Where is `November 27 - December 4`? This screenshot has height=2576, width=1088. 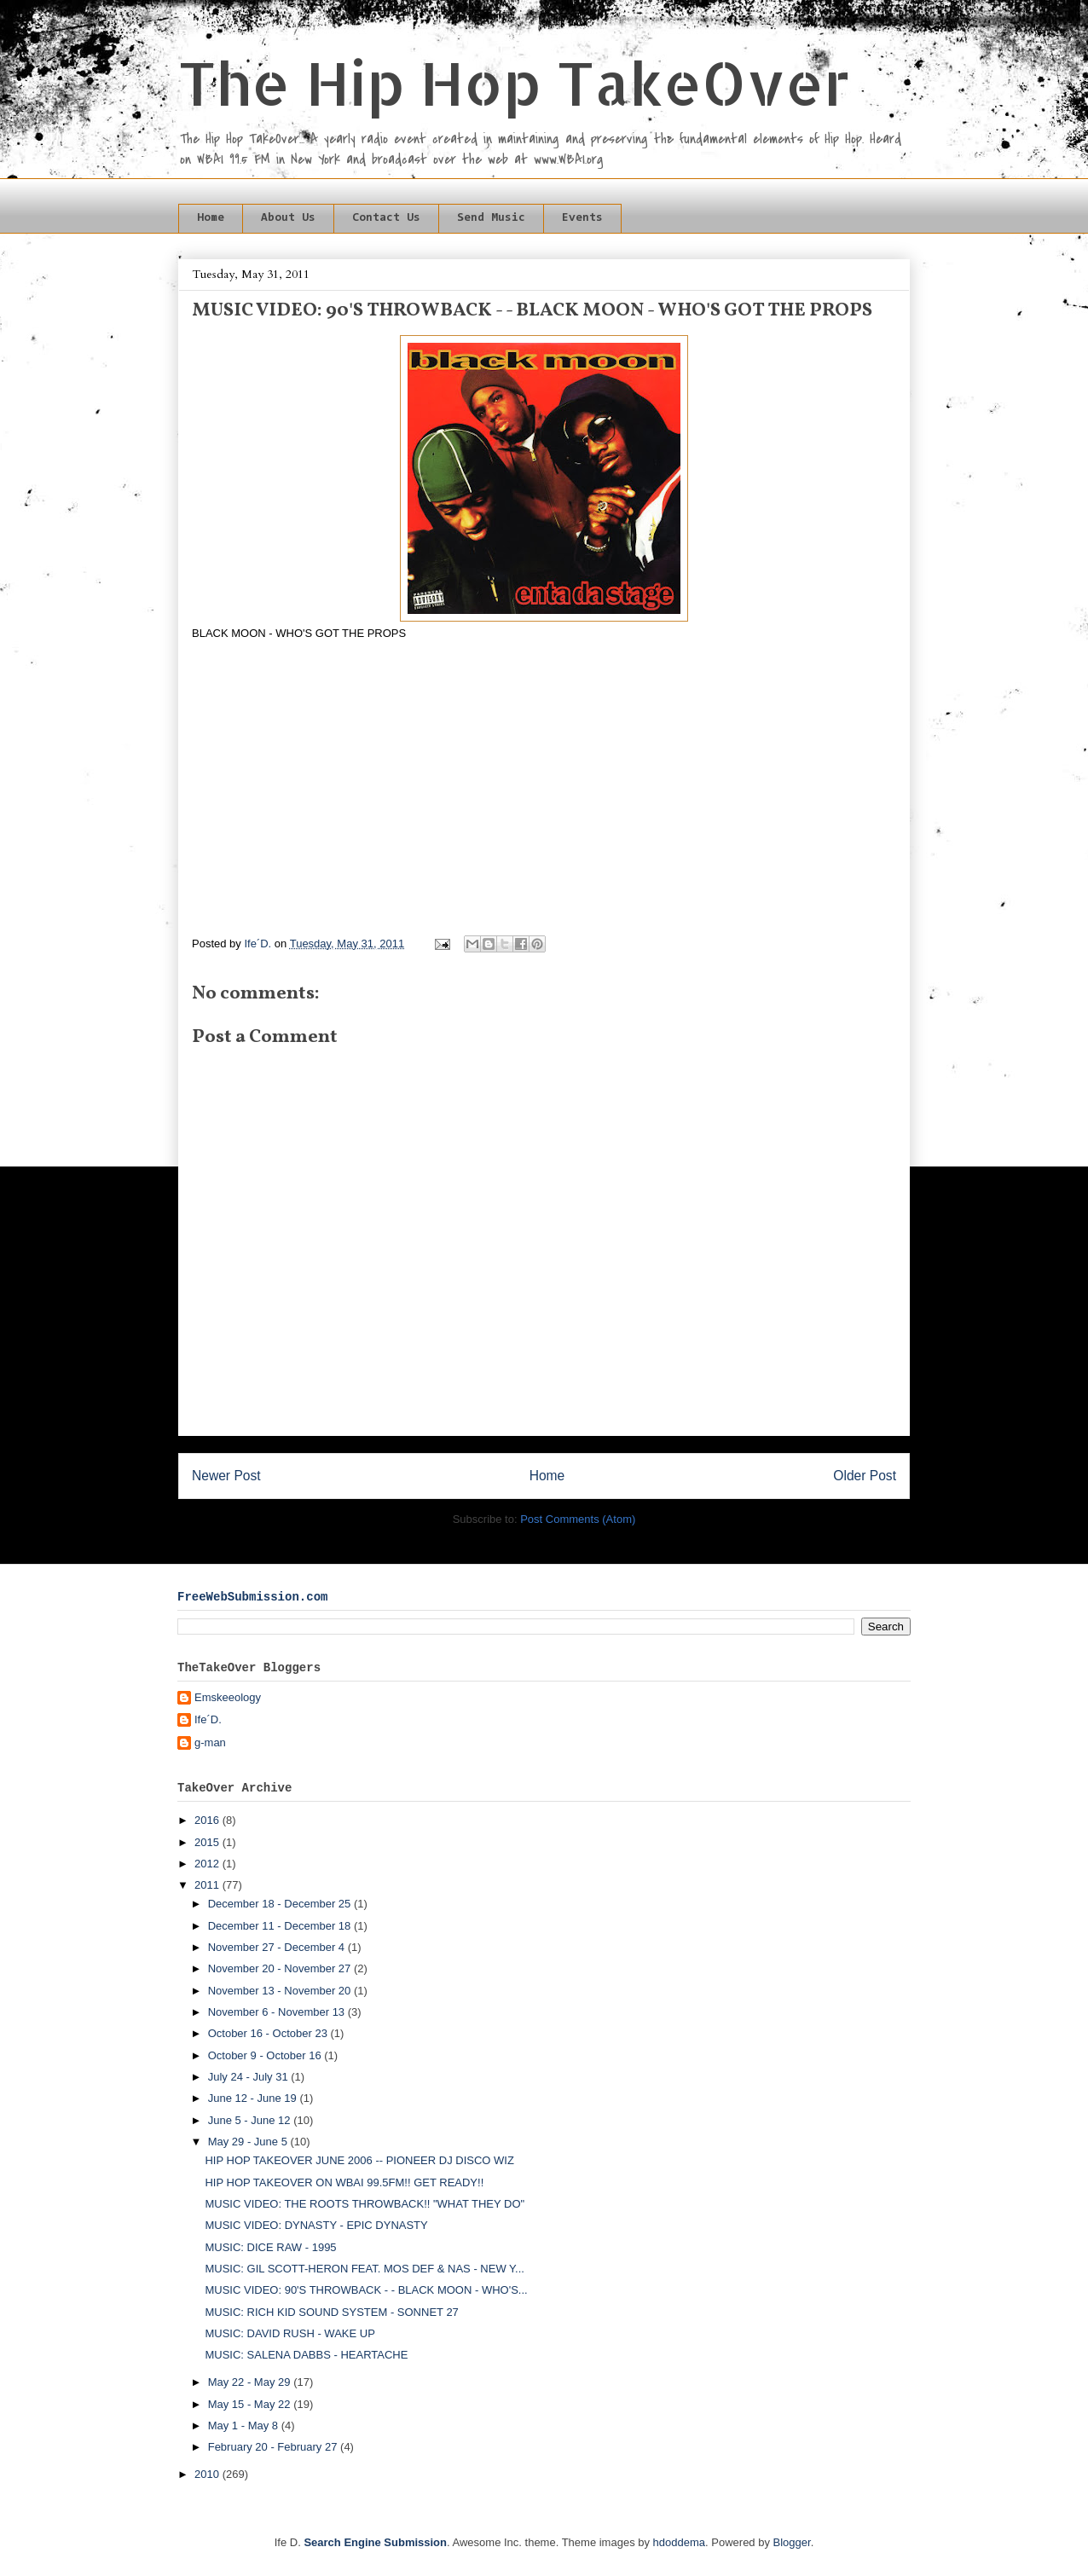 November 27 - December 4 is located at coordinates (278, 1947).